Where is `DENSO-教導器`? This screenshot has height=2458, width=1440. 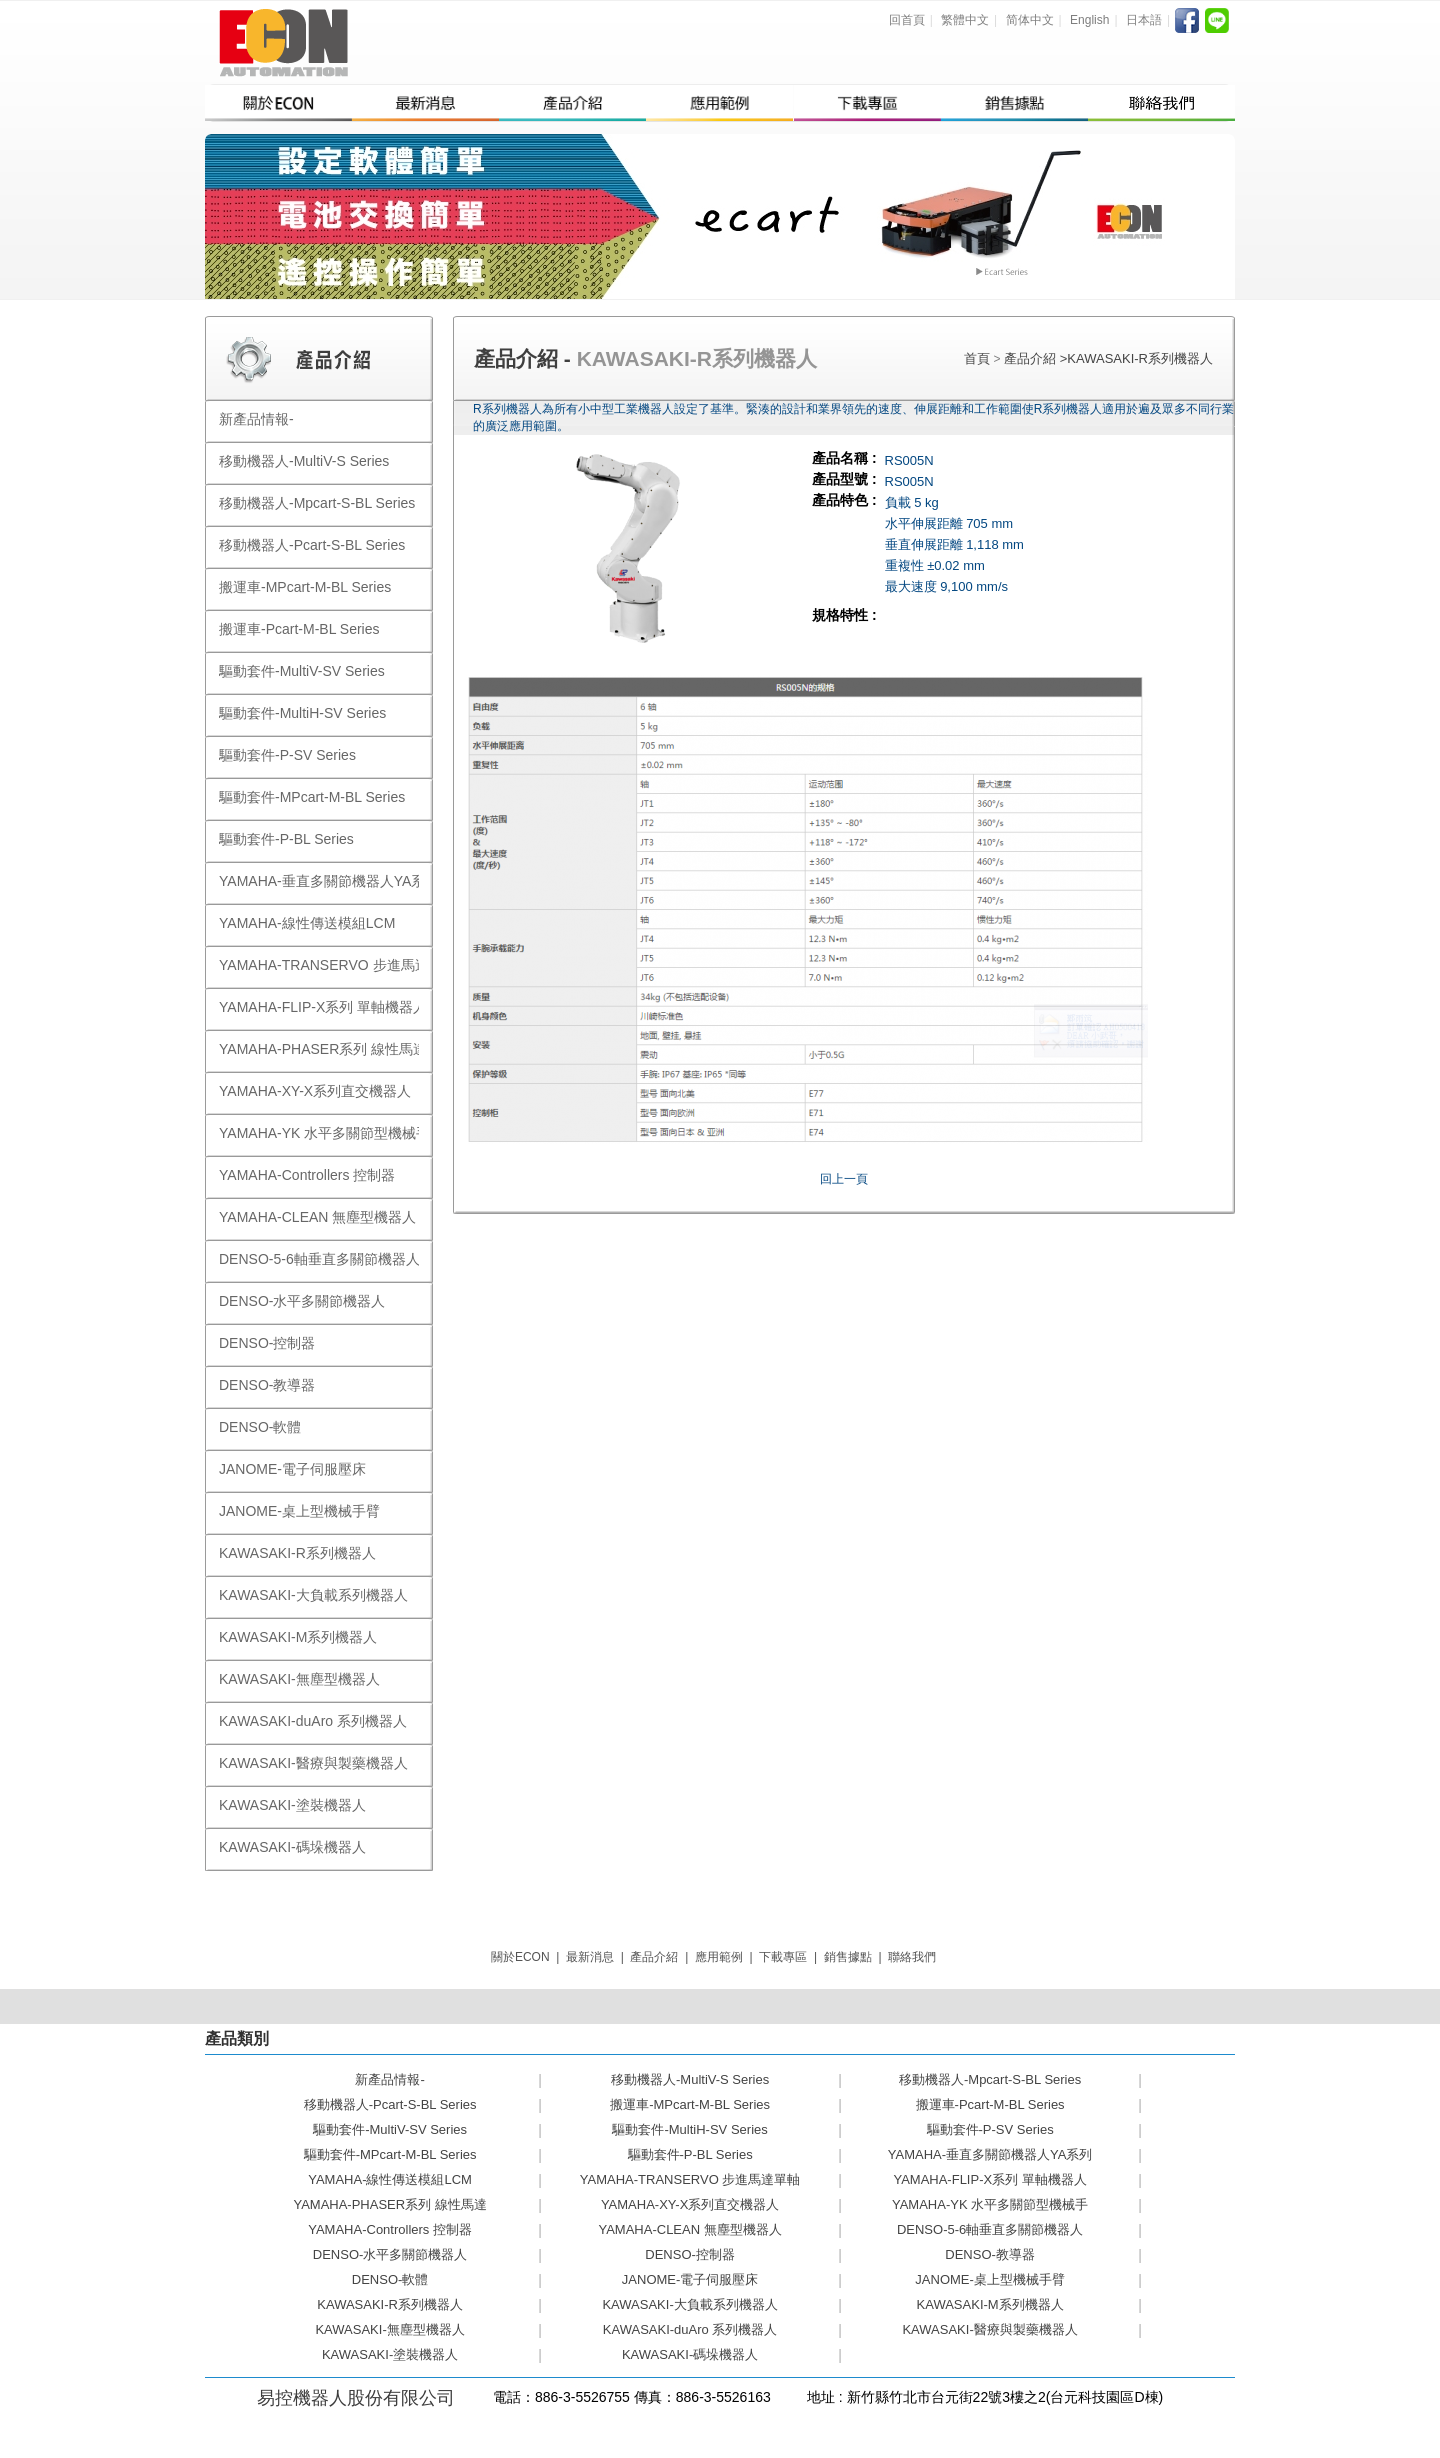 DENSO-教導器 is located at coordinates (990, 2254).